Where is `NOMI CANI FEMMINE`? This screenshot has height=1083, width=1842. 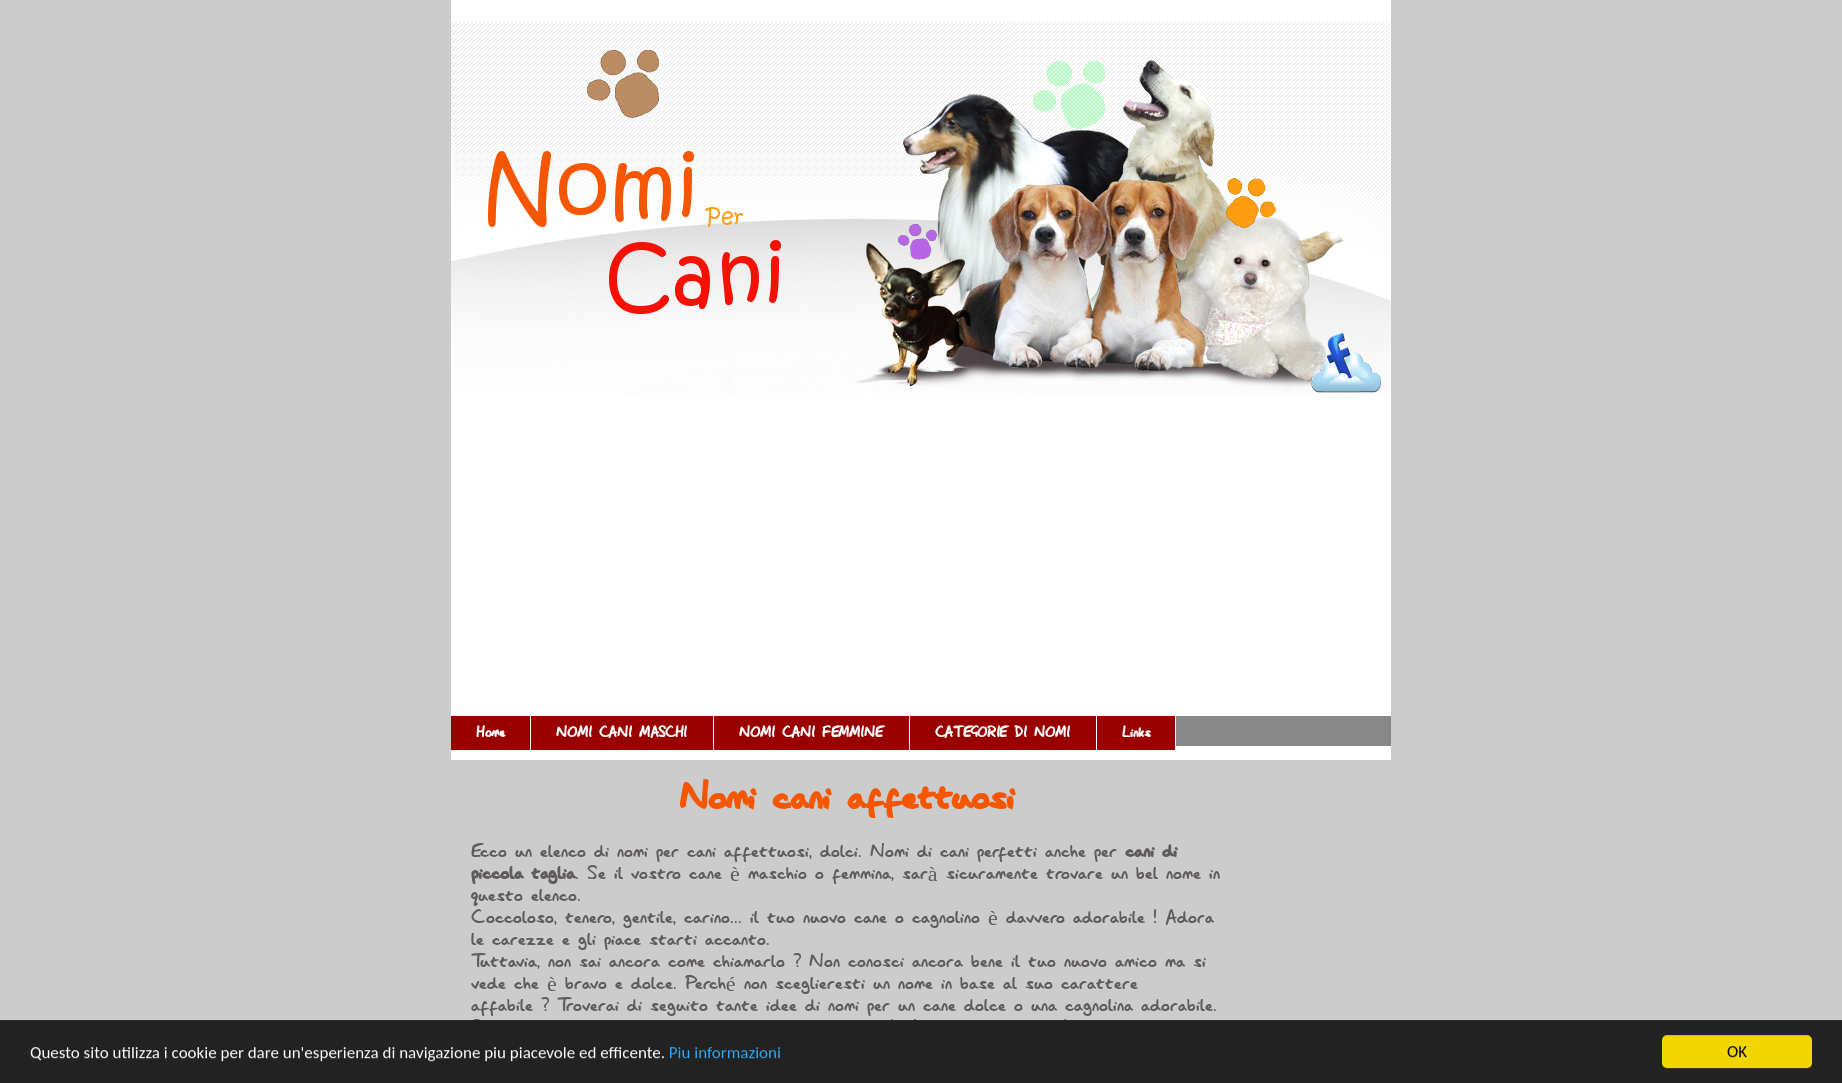
NOMI CANI FEMMINE is located at coordinates (811, 733).